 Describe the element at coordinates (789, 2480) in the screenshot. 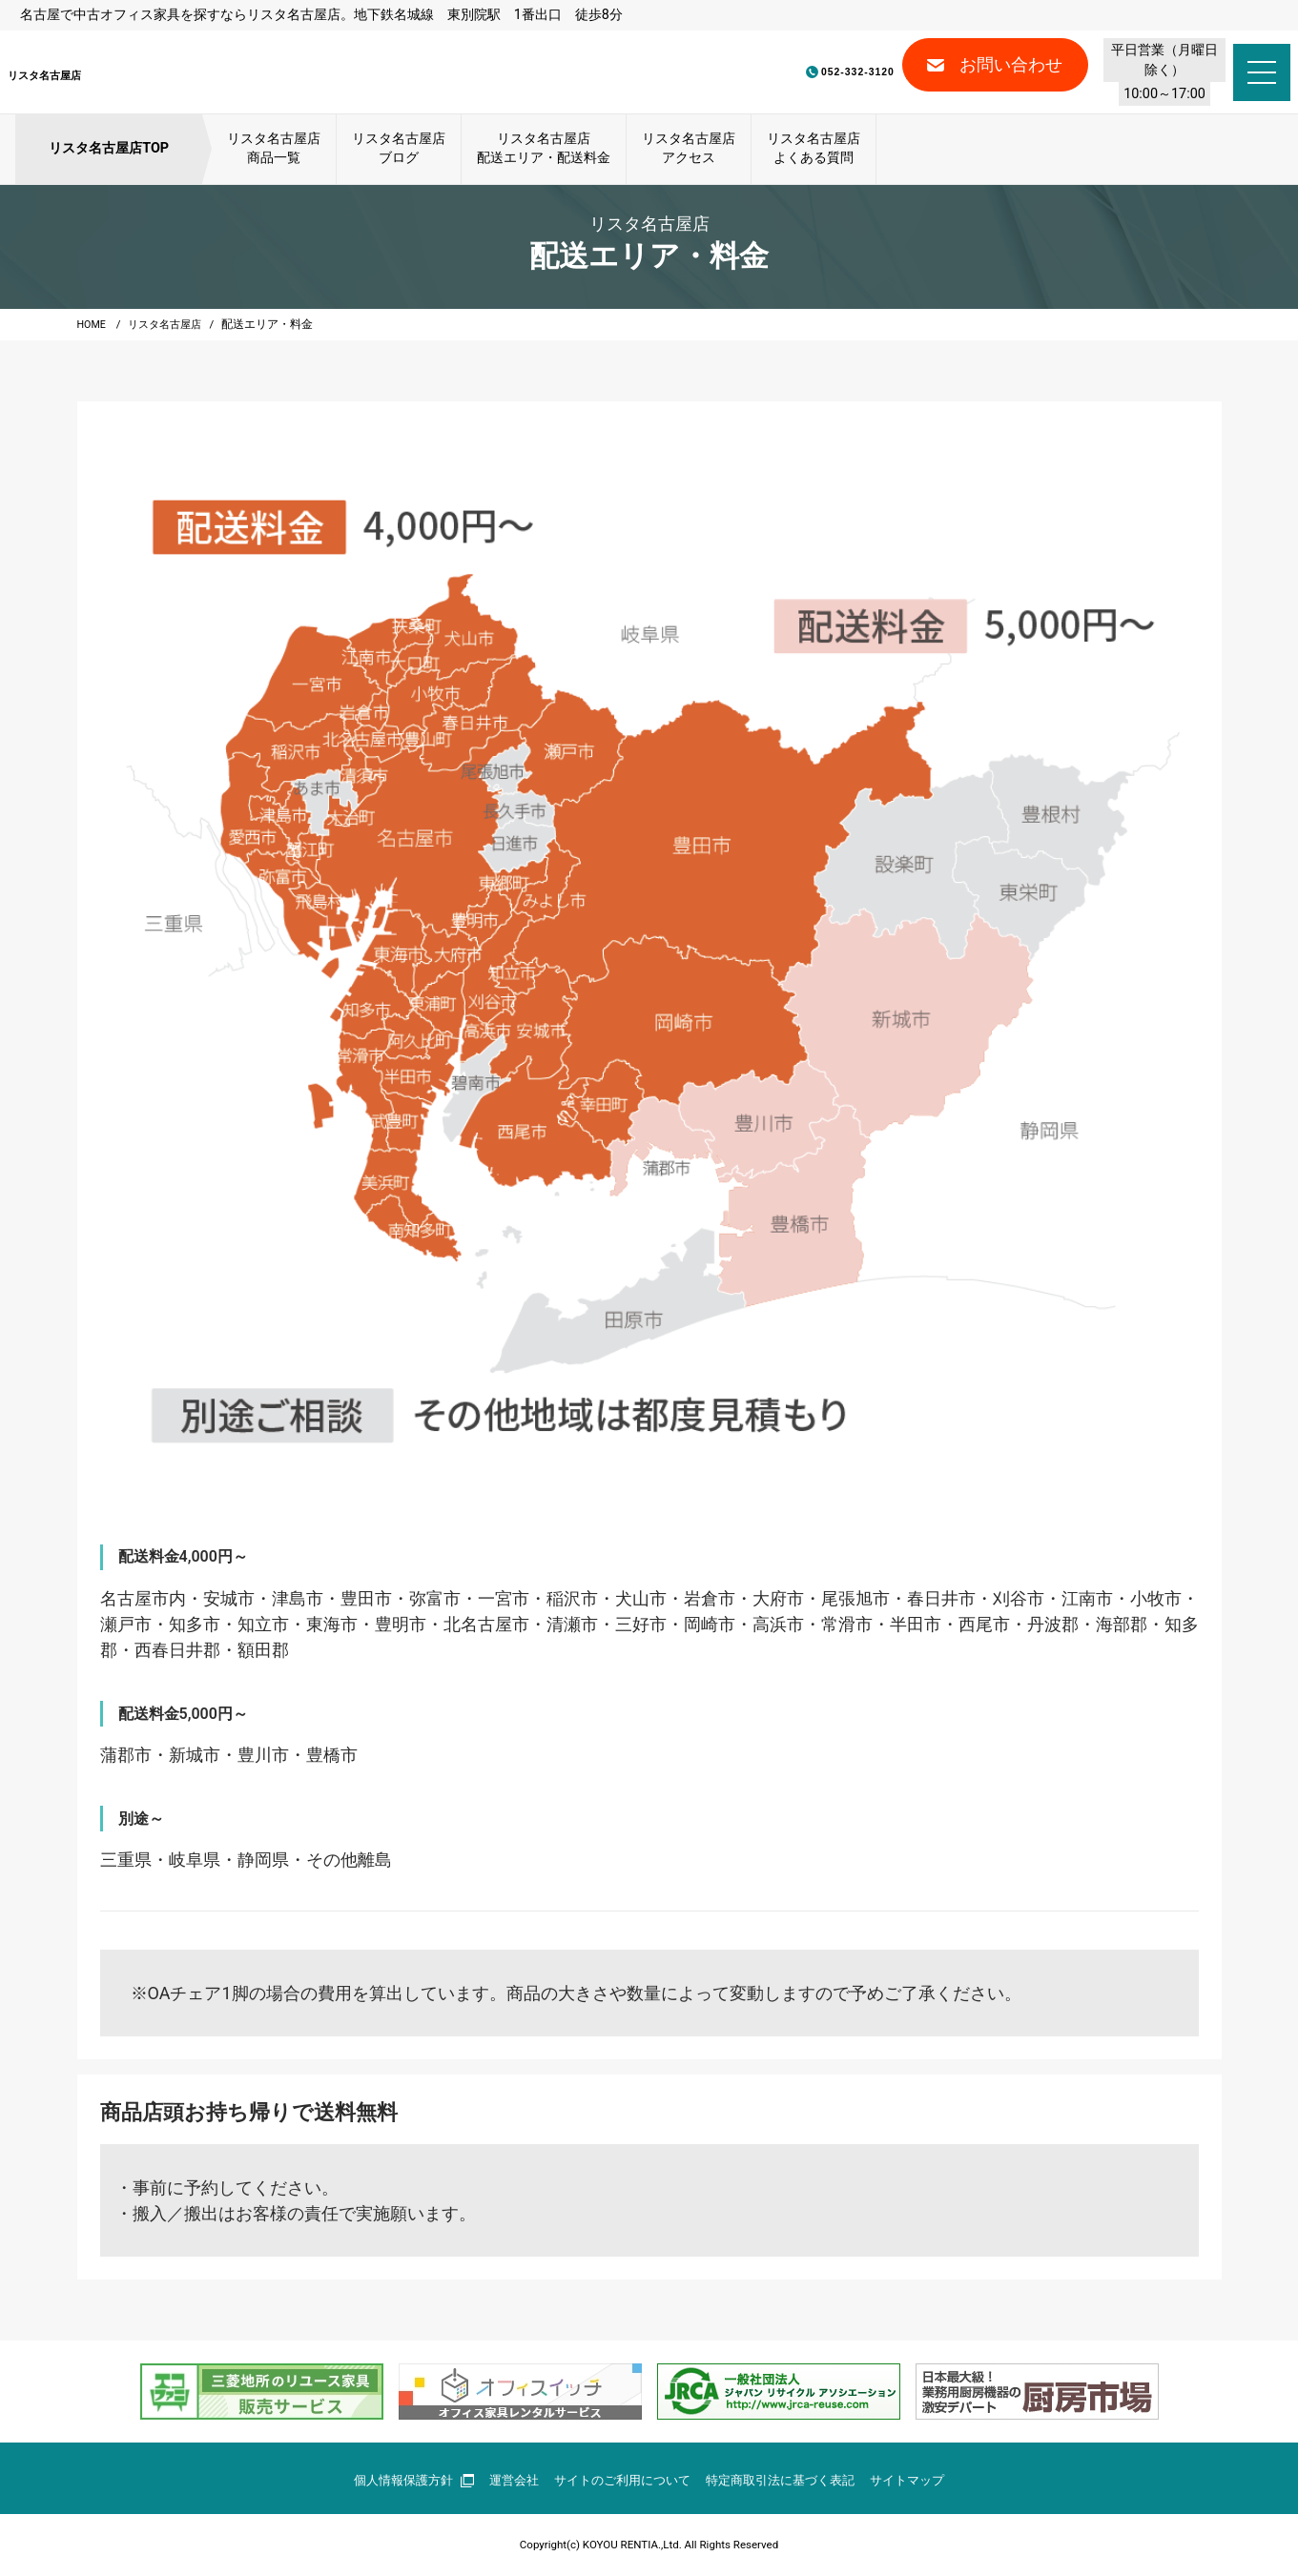

I see `特定商取引法に基づく表記` at that location.